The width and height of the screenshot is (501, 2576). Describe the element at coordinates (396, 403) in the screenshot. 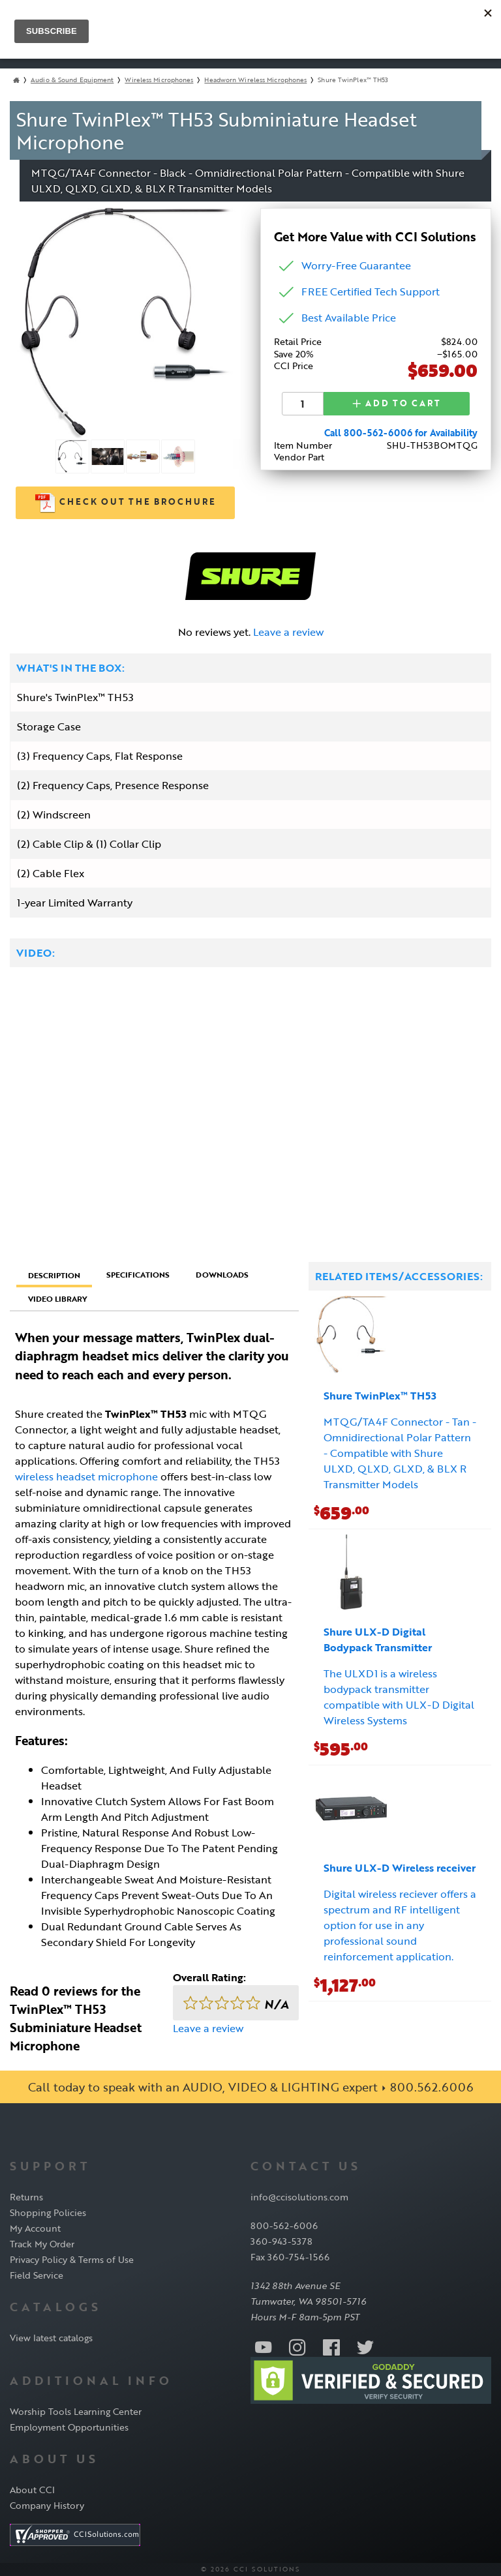

I see `Add to Cart` at that location.